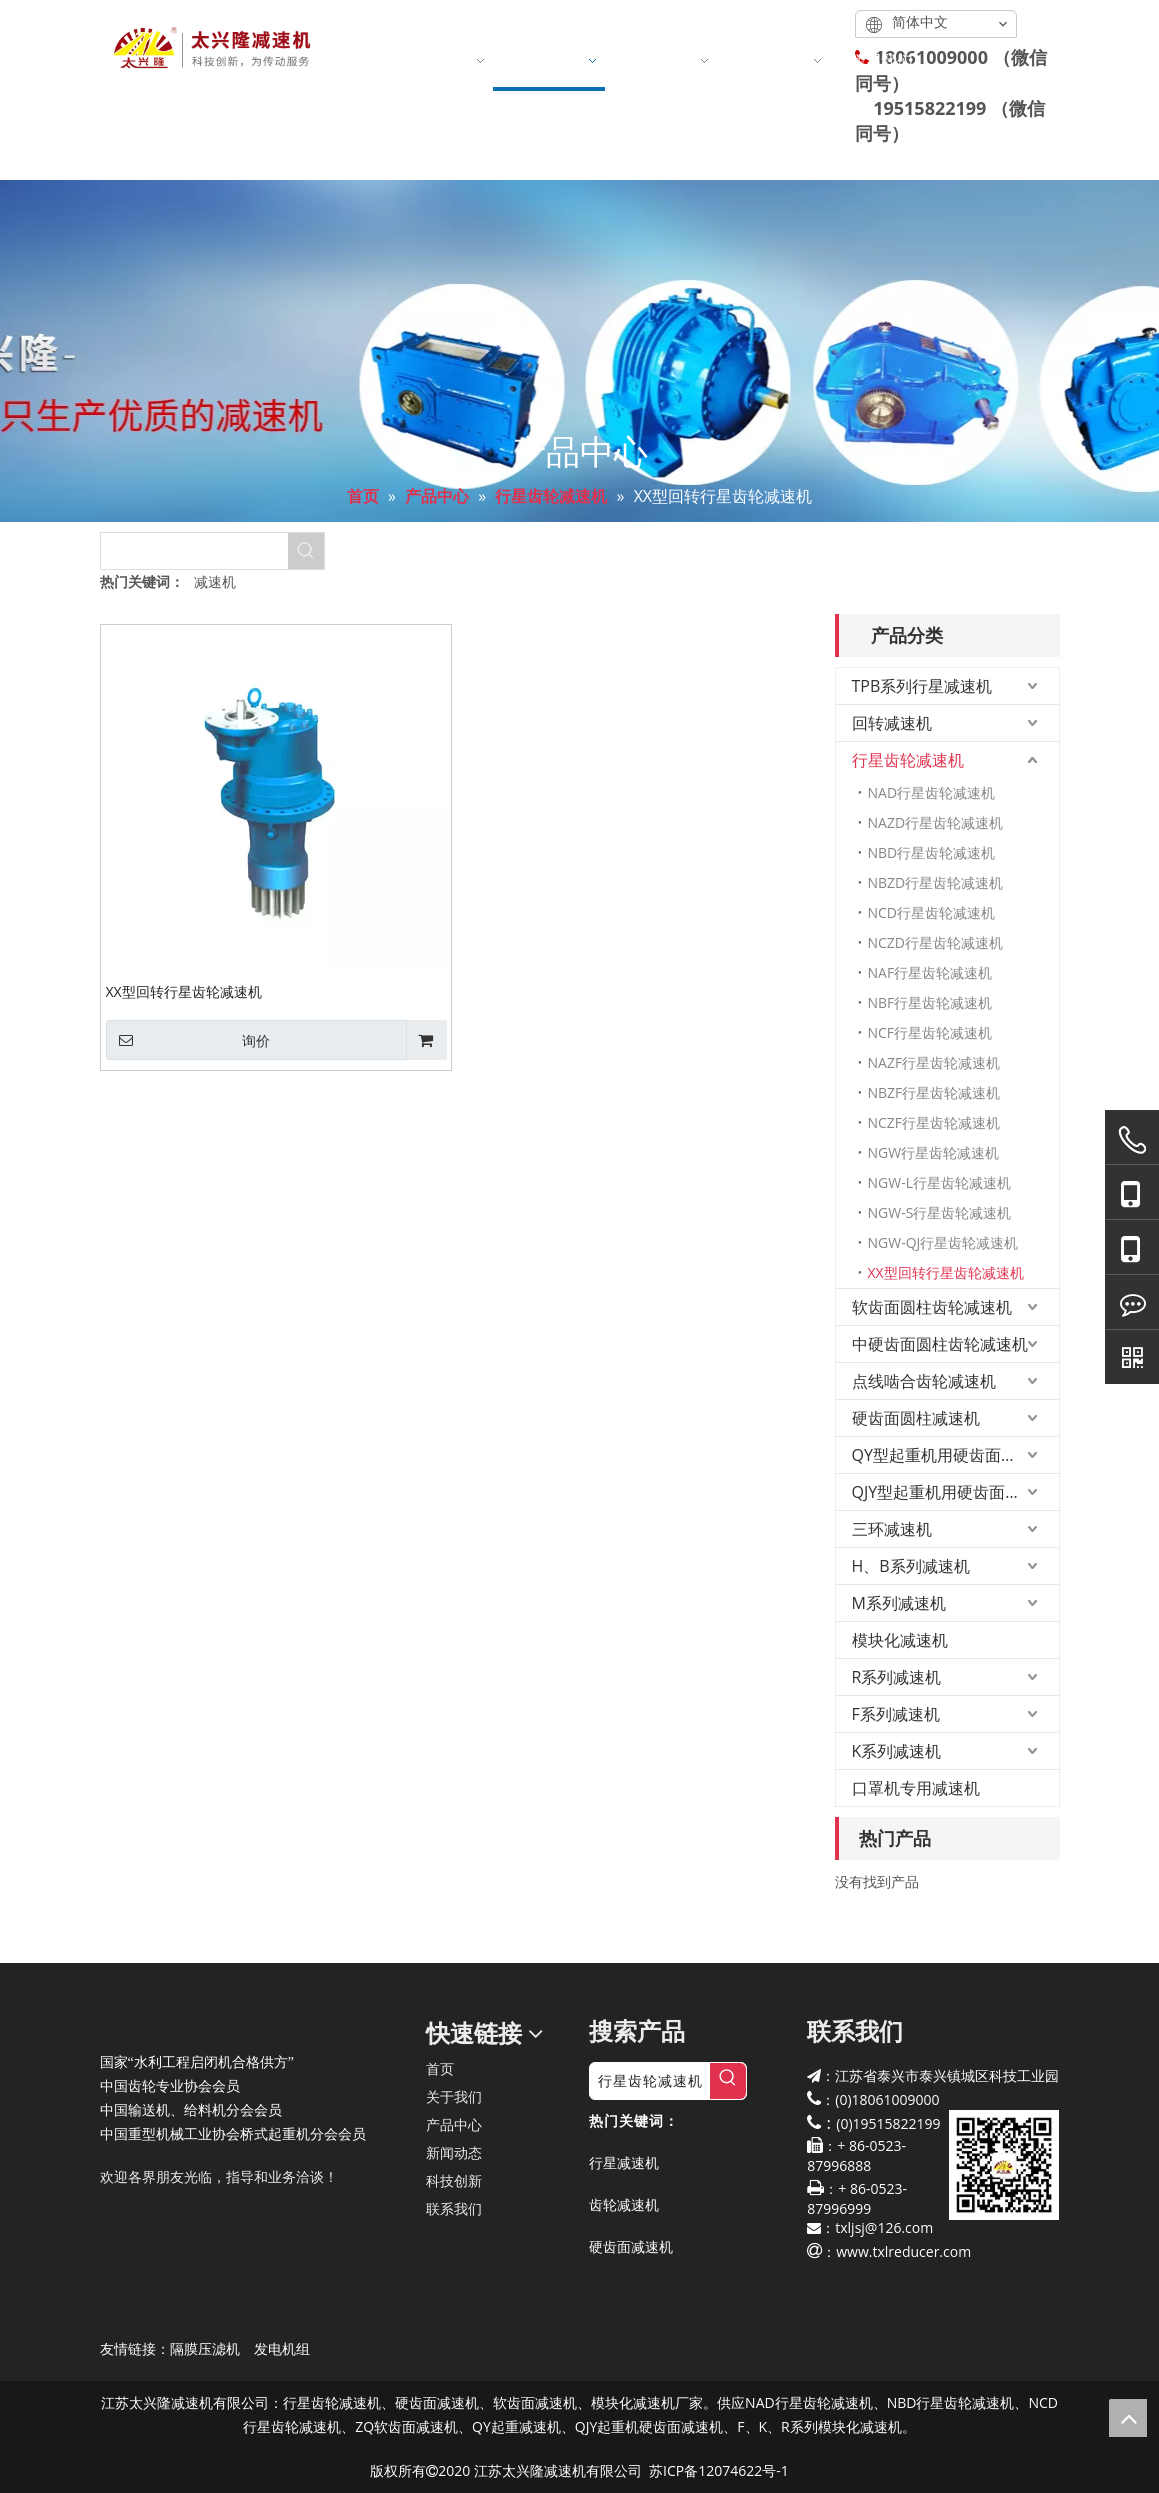  I want to click on [热门关键词：], so click(306, 551).